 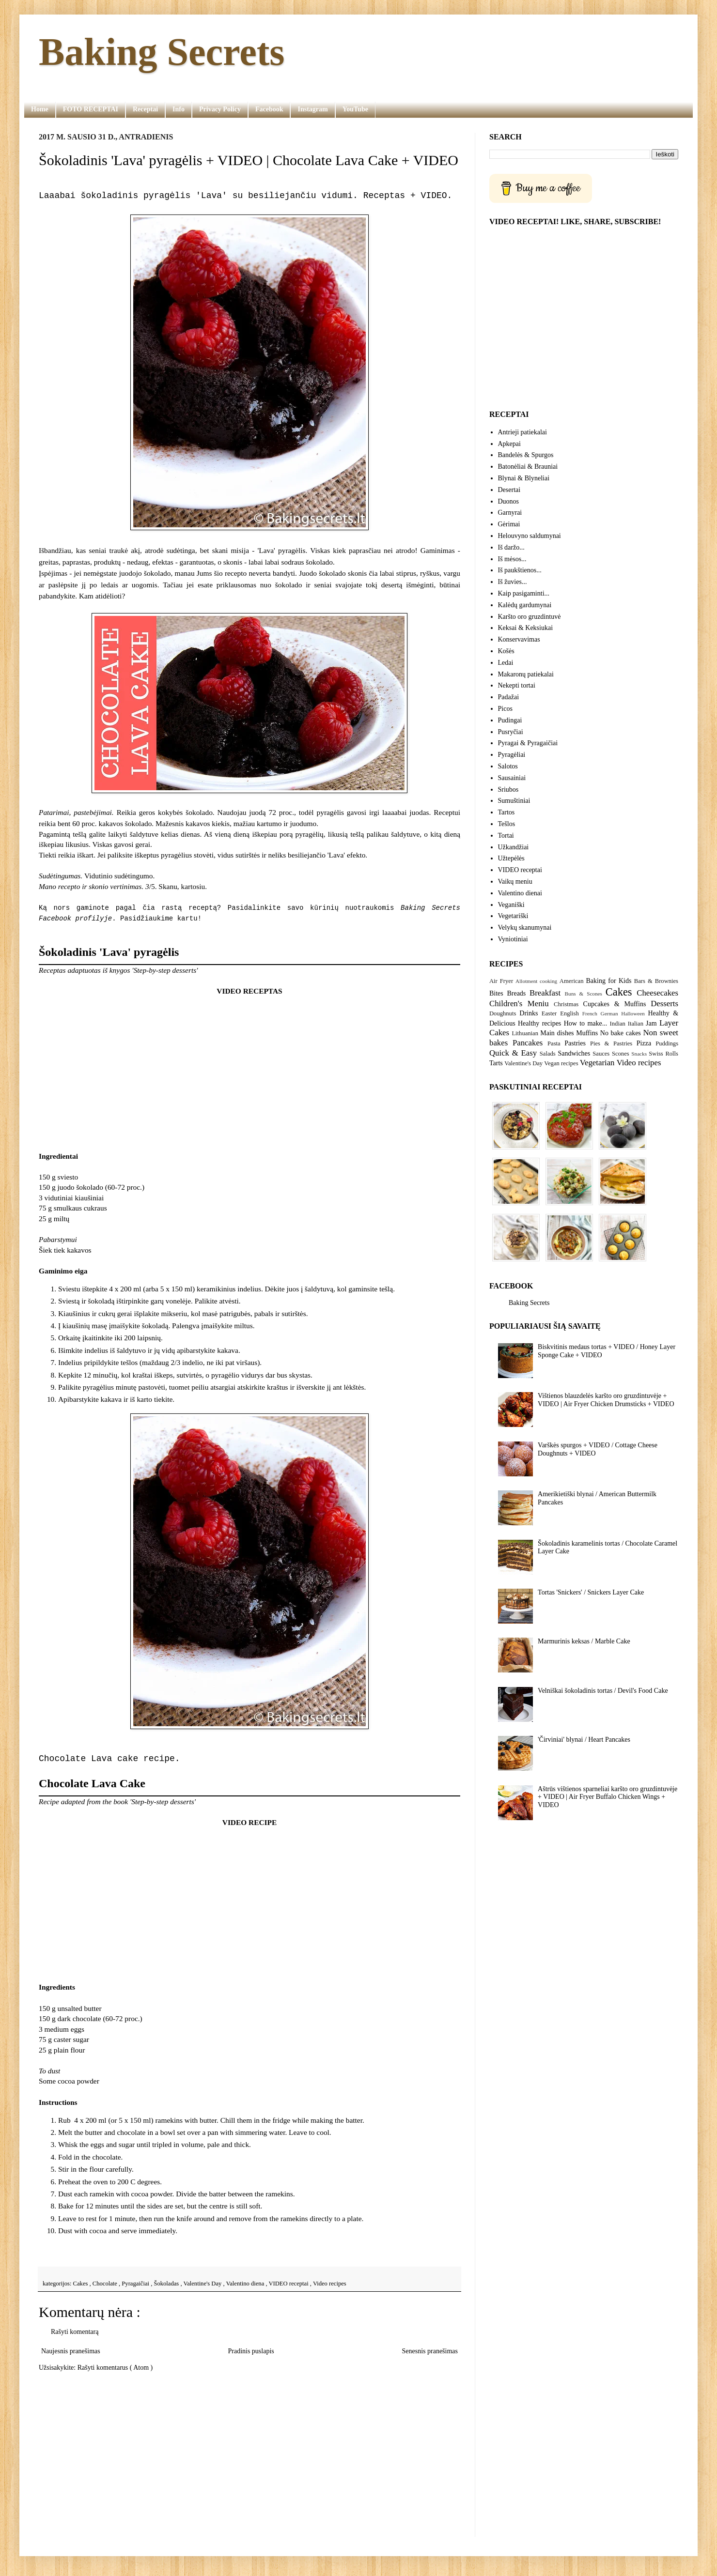 What do you see at coordinates (557, 1033) in the screenshot?
I see `Main dishes` at bounding box center [557, 1033].